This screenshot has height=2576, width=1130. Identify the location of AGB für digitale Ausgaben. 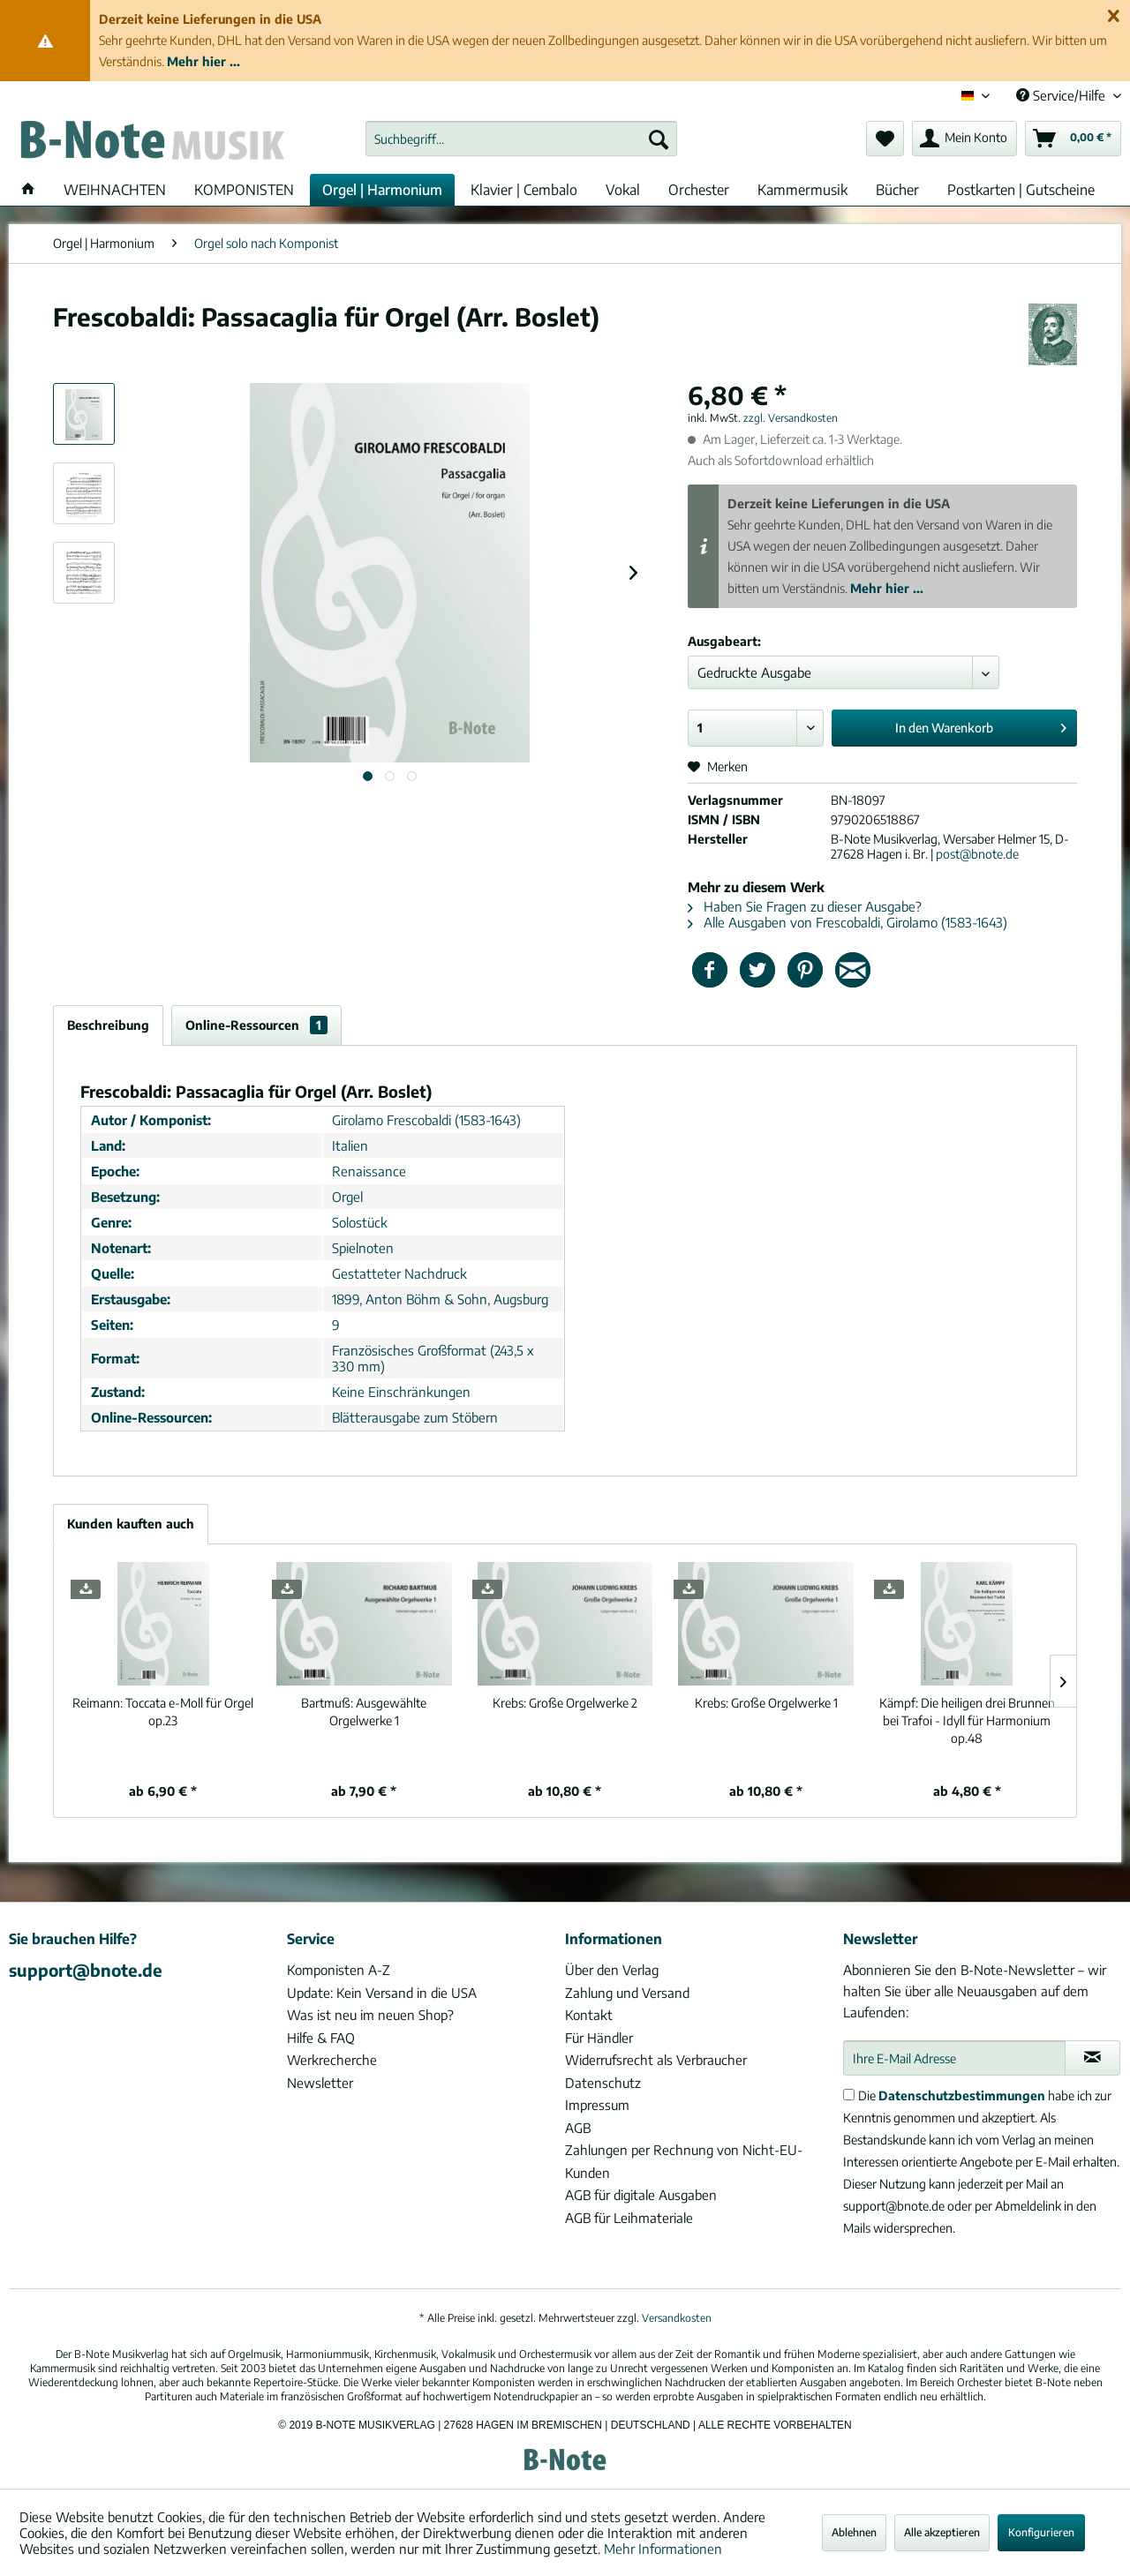
(641, 2195).